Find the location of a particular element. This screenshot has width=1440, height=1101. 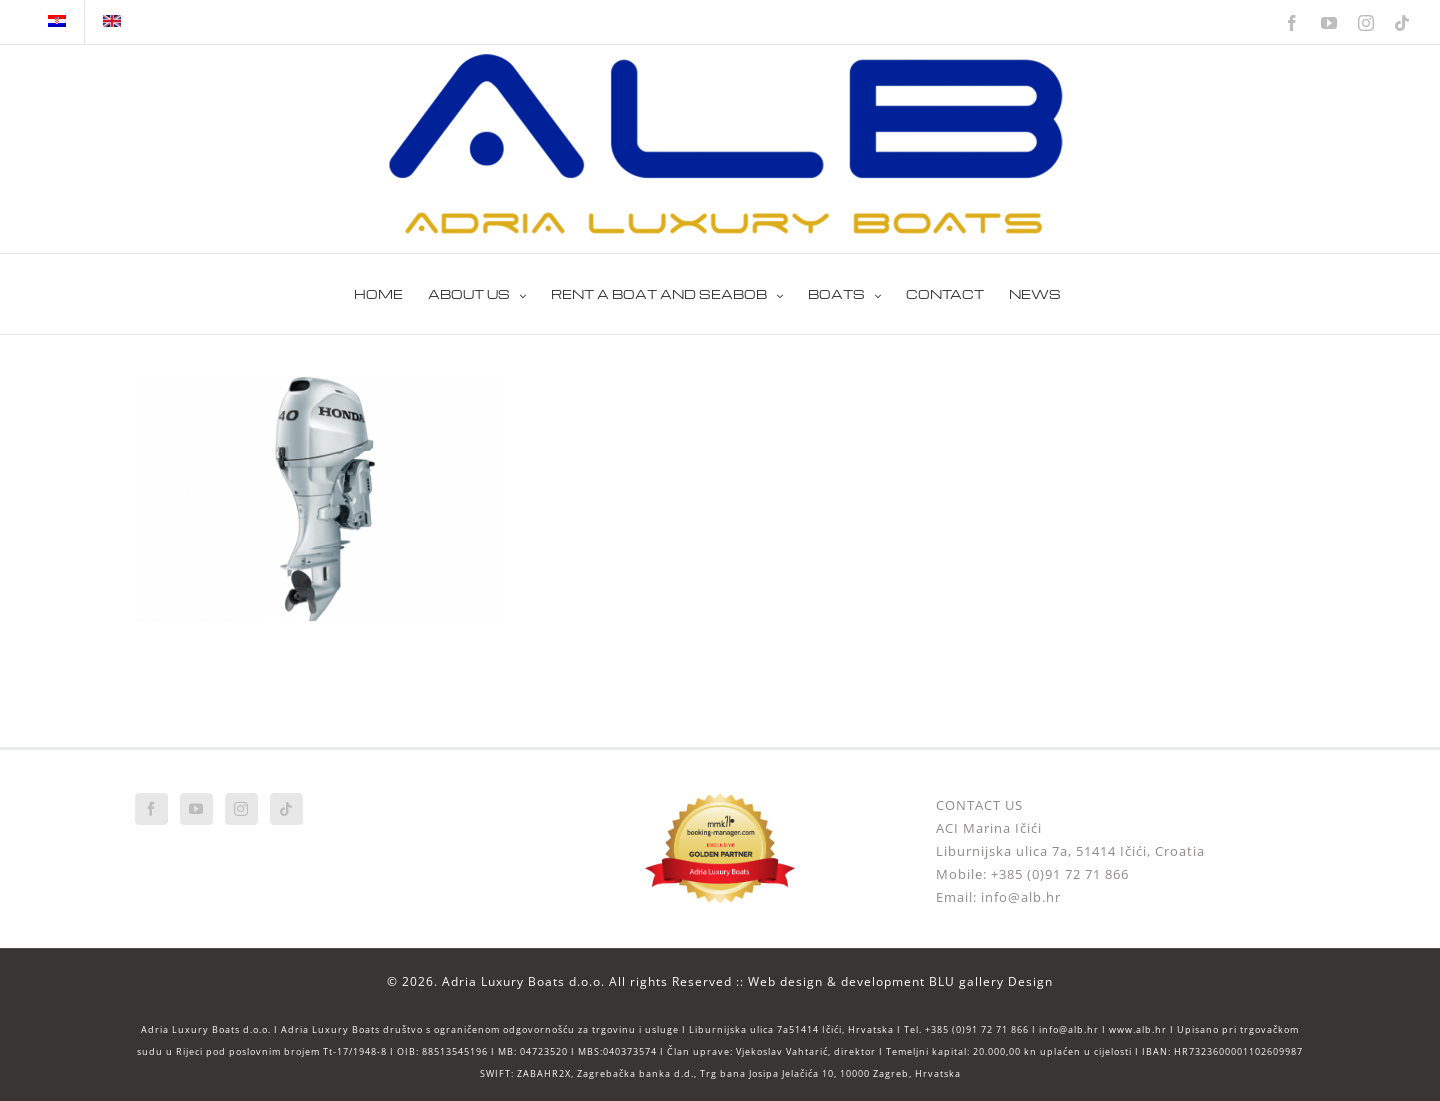

[Tiktok] is located at coordinates (286, 809).